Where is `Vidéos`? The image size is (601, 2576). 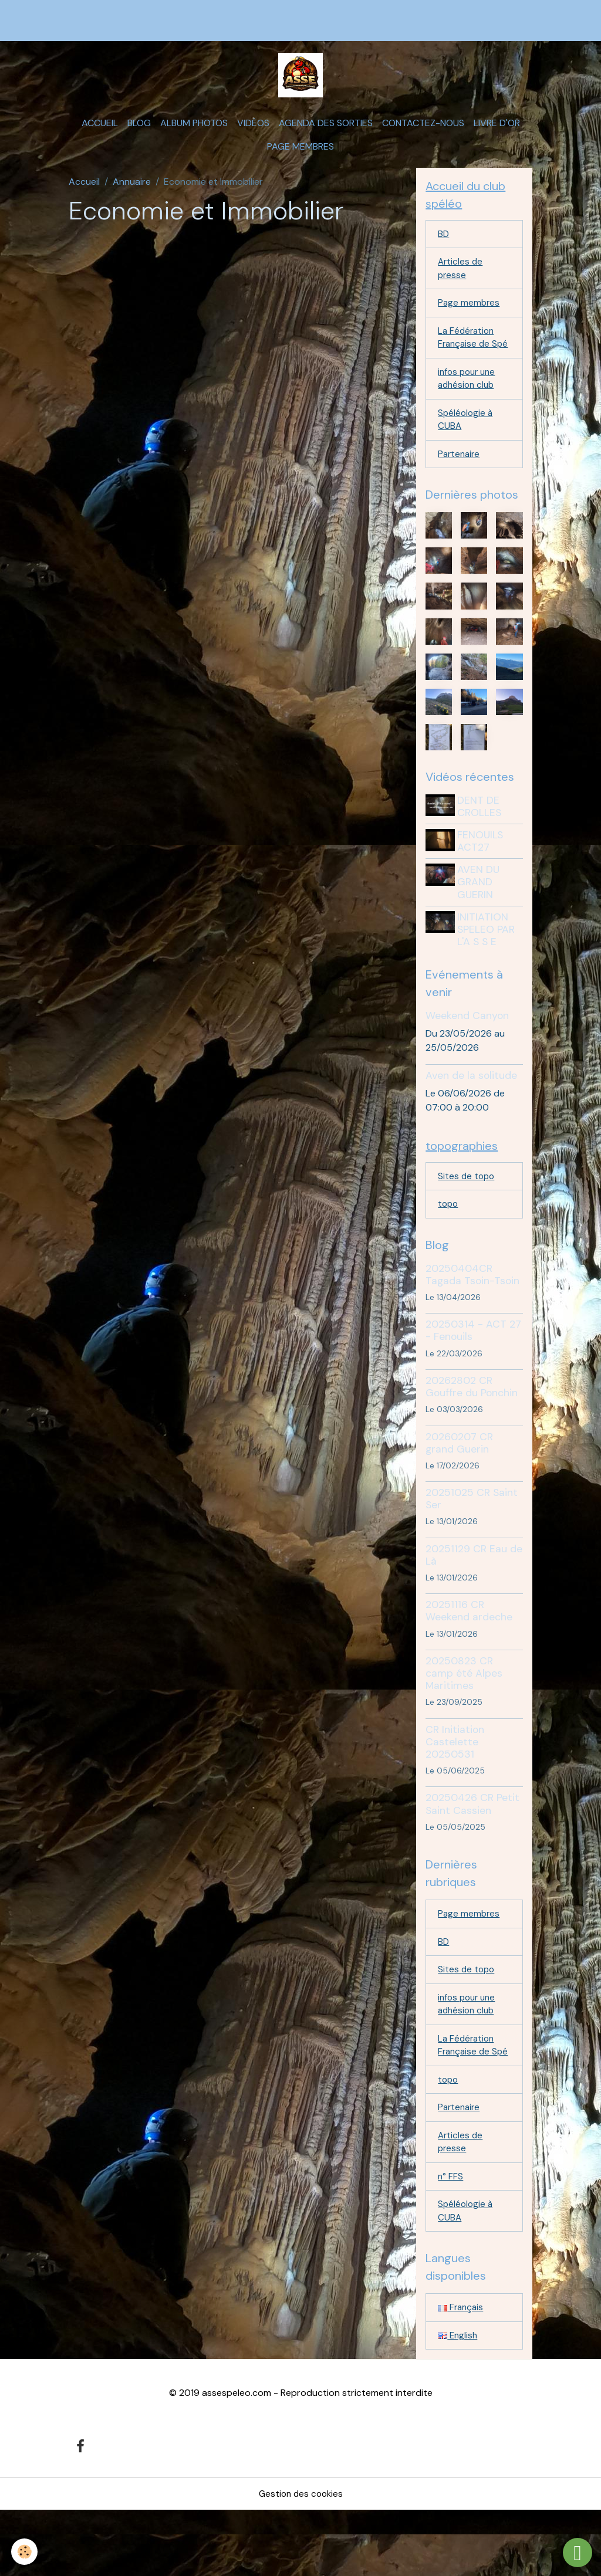 Vidéos is located at coordinates (253, 132).